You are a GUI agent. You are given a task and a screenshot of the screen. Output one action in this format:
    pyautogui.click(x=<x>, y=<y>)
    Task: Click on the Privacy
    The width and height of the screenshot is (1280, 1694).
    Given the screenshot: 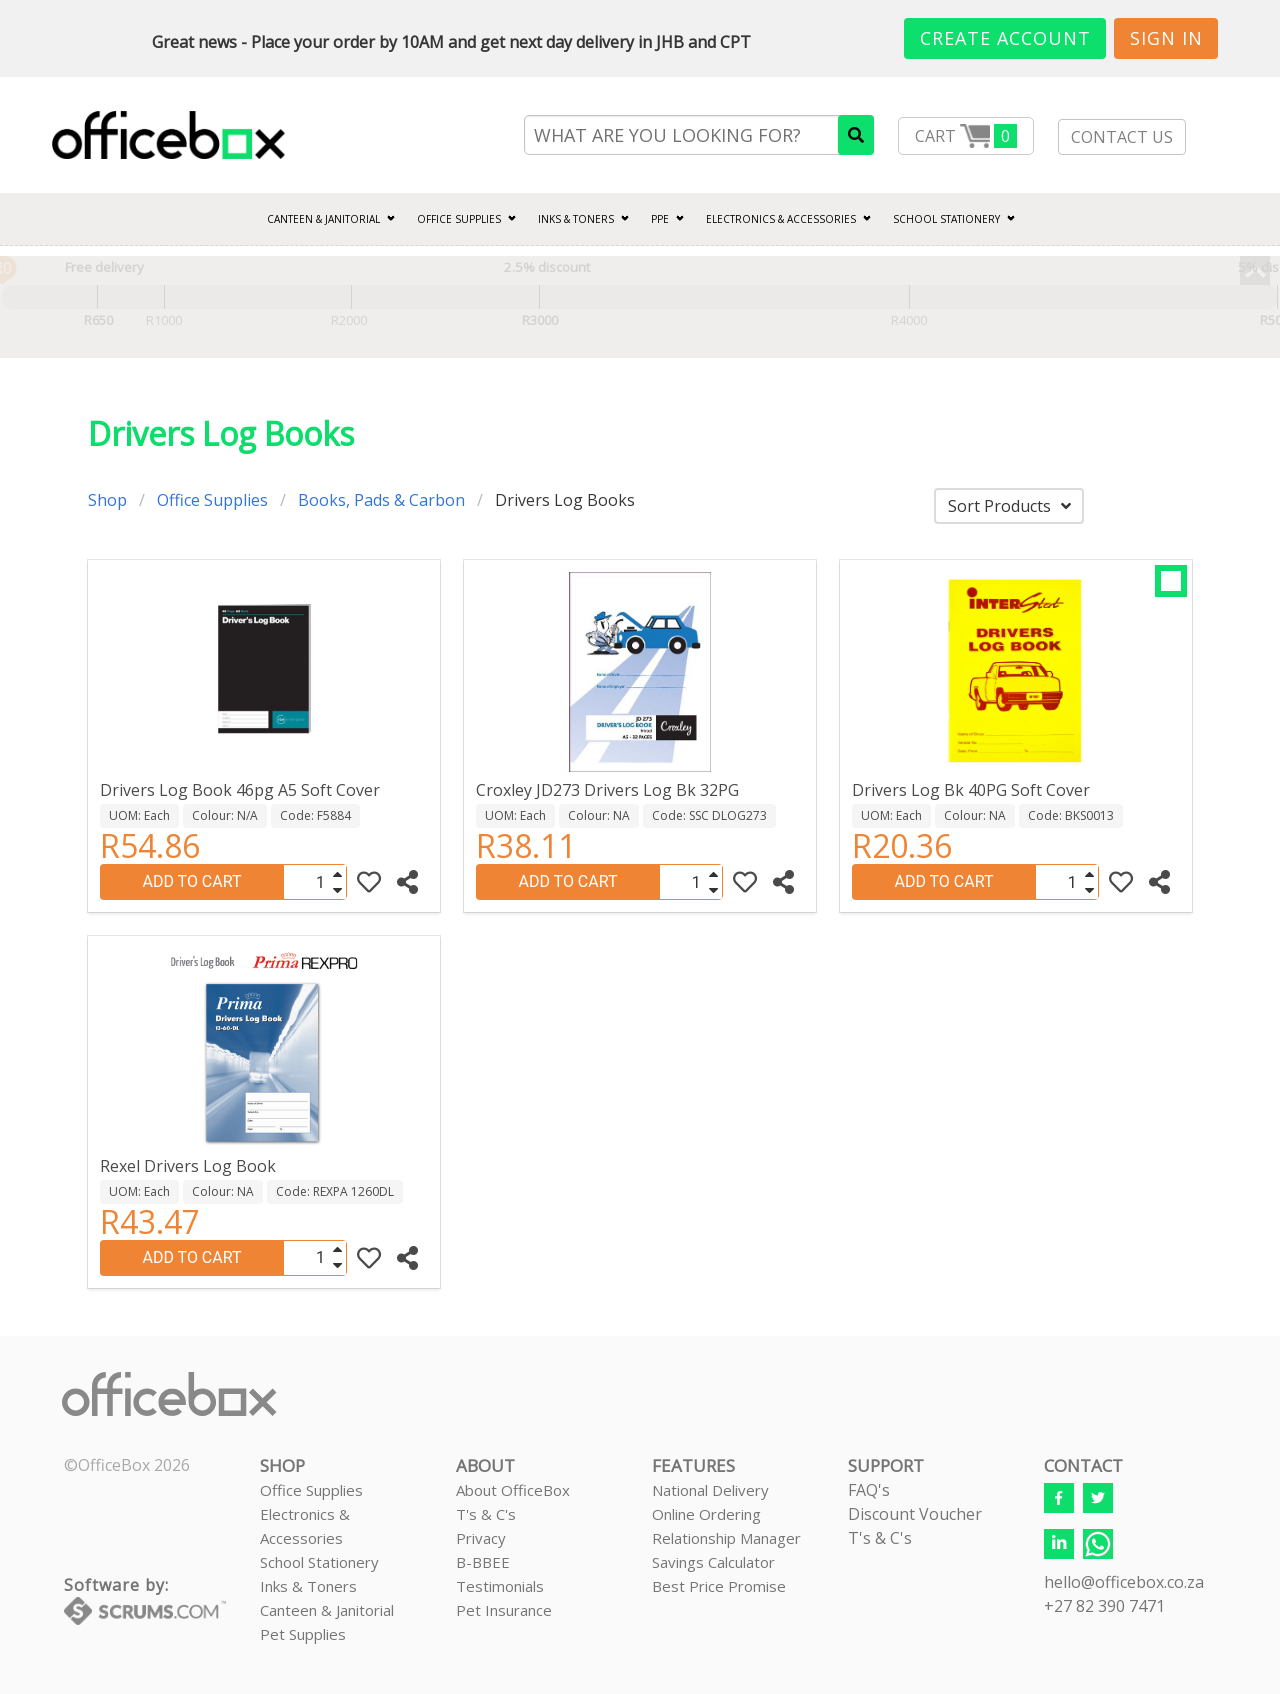 What is the action you would take?
    pyautogui.click(x=481, y=1538)
    